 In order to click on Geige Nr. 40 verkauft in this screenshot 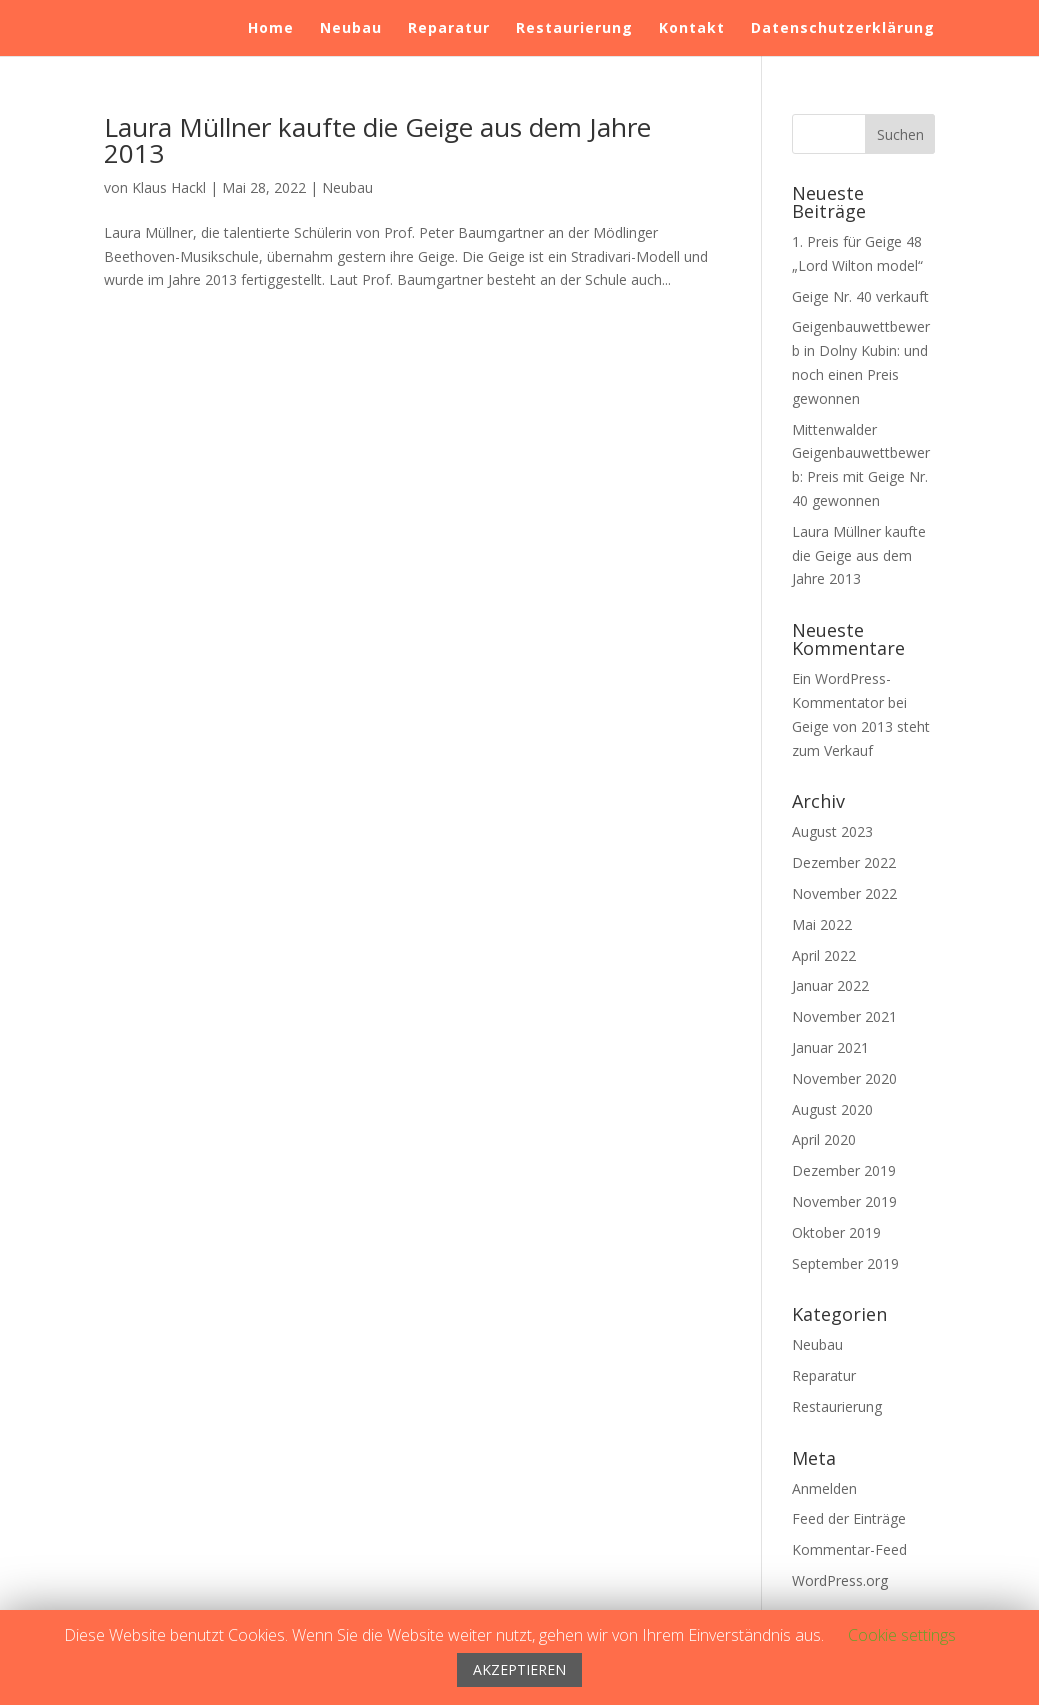, I will do `click(860, 296)`.